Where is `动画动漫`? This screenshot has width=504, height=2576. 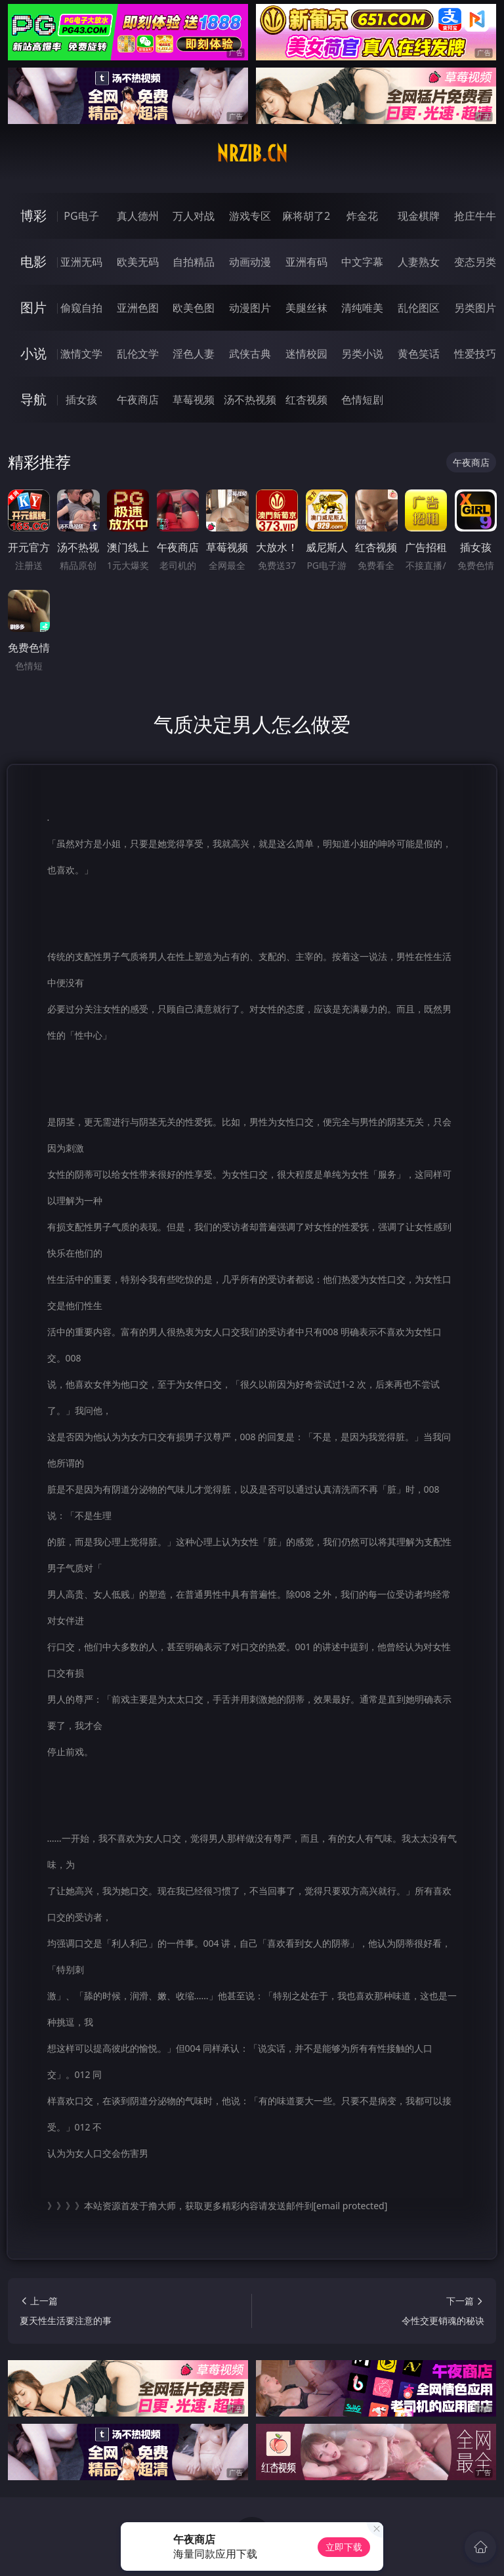 动画动漫 is located at coordinates (250, 262).